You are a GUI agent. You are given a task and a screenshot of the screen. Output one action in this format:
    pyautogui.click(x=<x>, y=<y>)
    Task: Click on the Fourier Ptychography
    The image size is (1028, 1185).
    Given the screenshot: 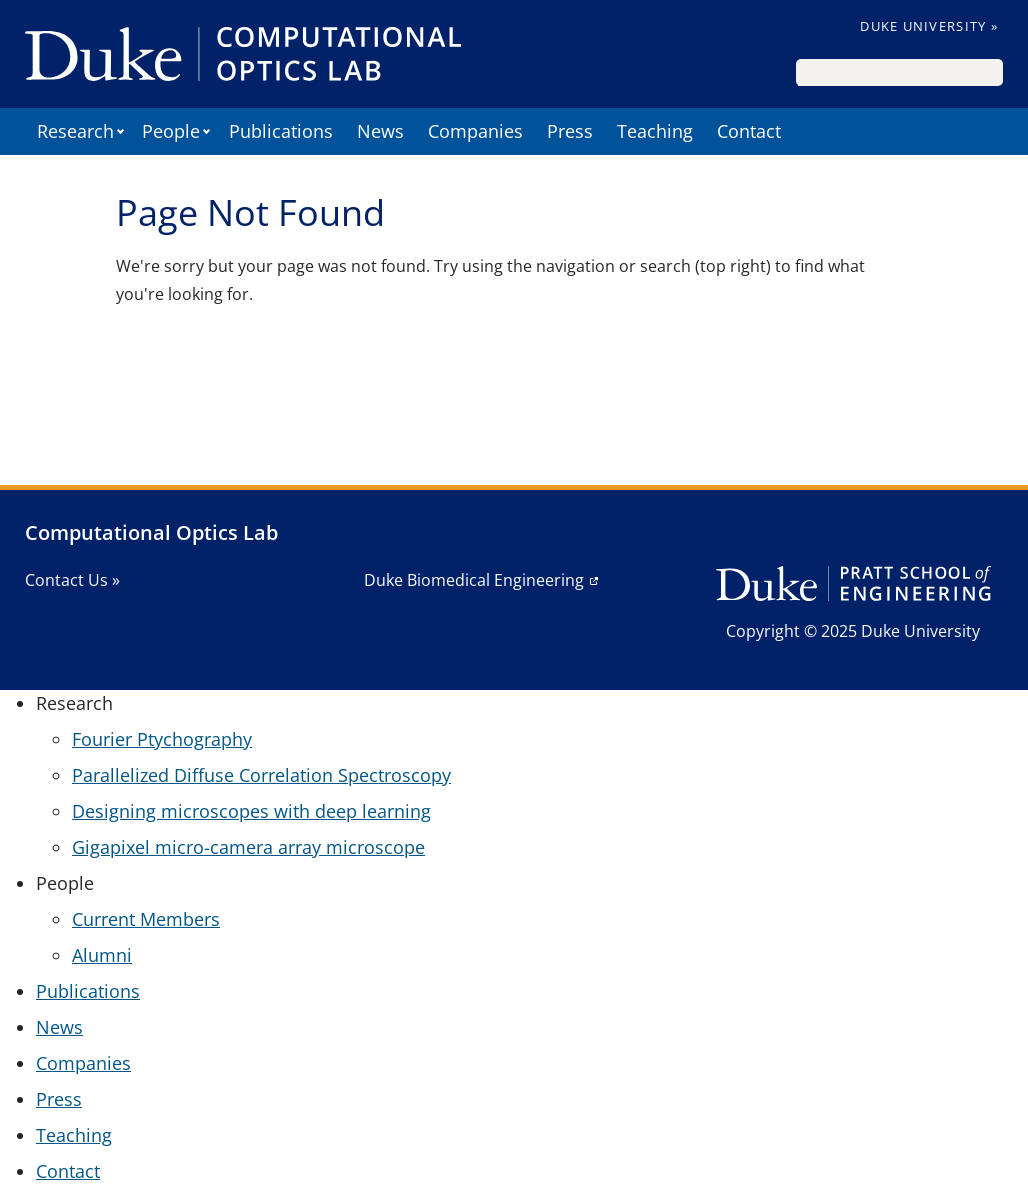 What is the action you would take?
    pyautogui.click(x=162, y=739)
    